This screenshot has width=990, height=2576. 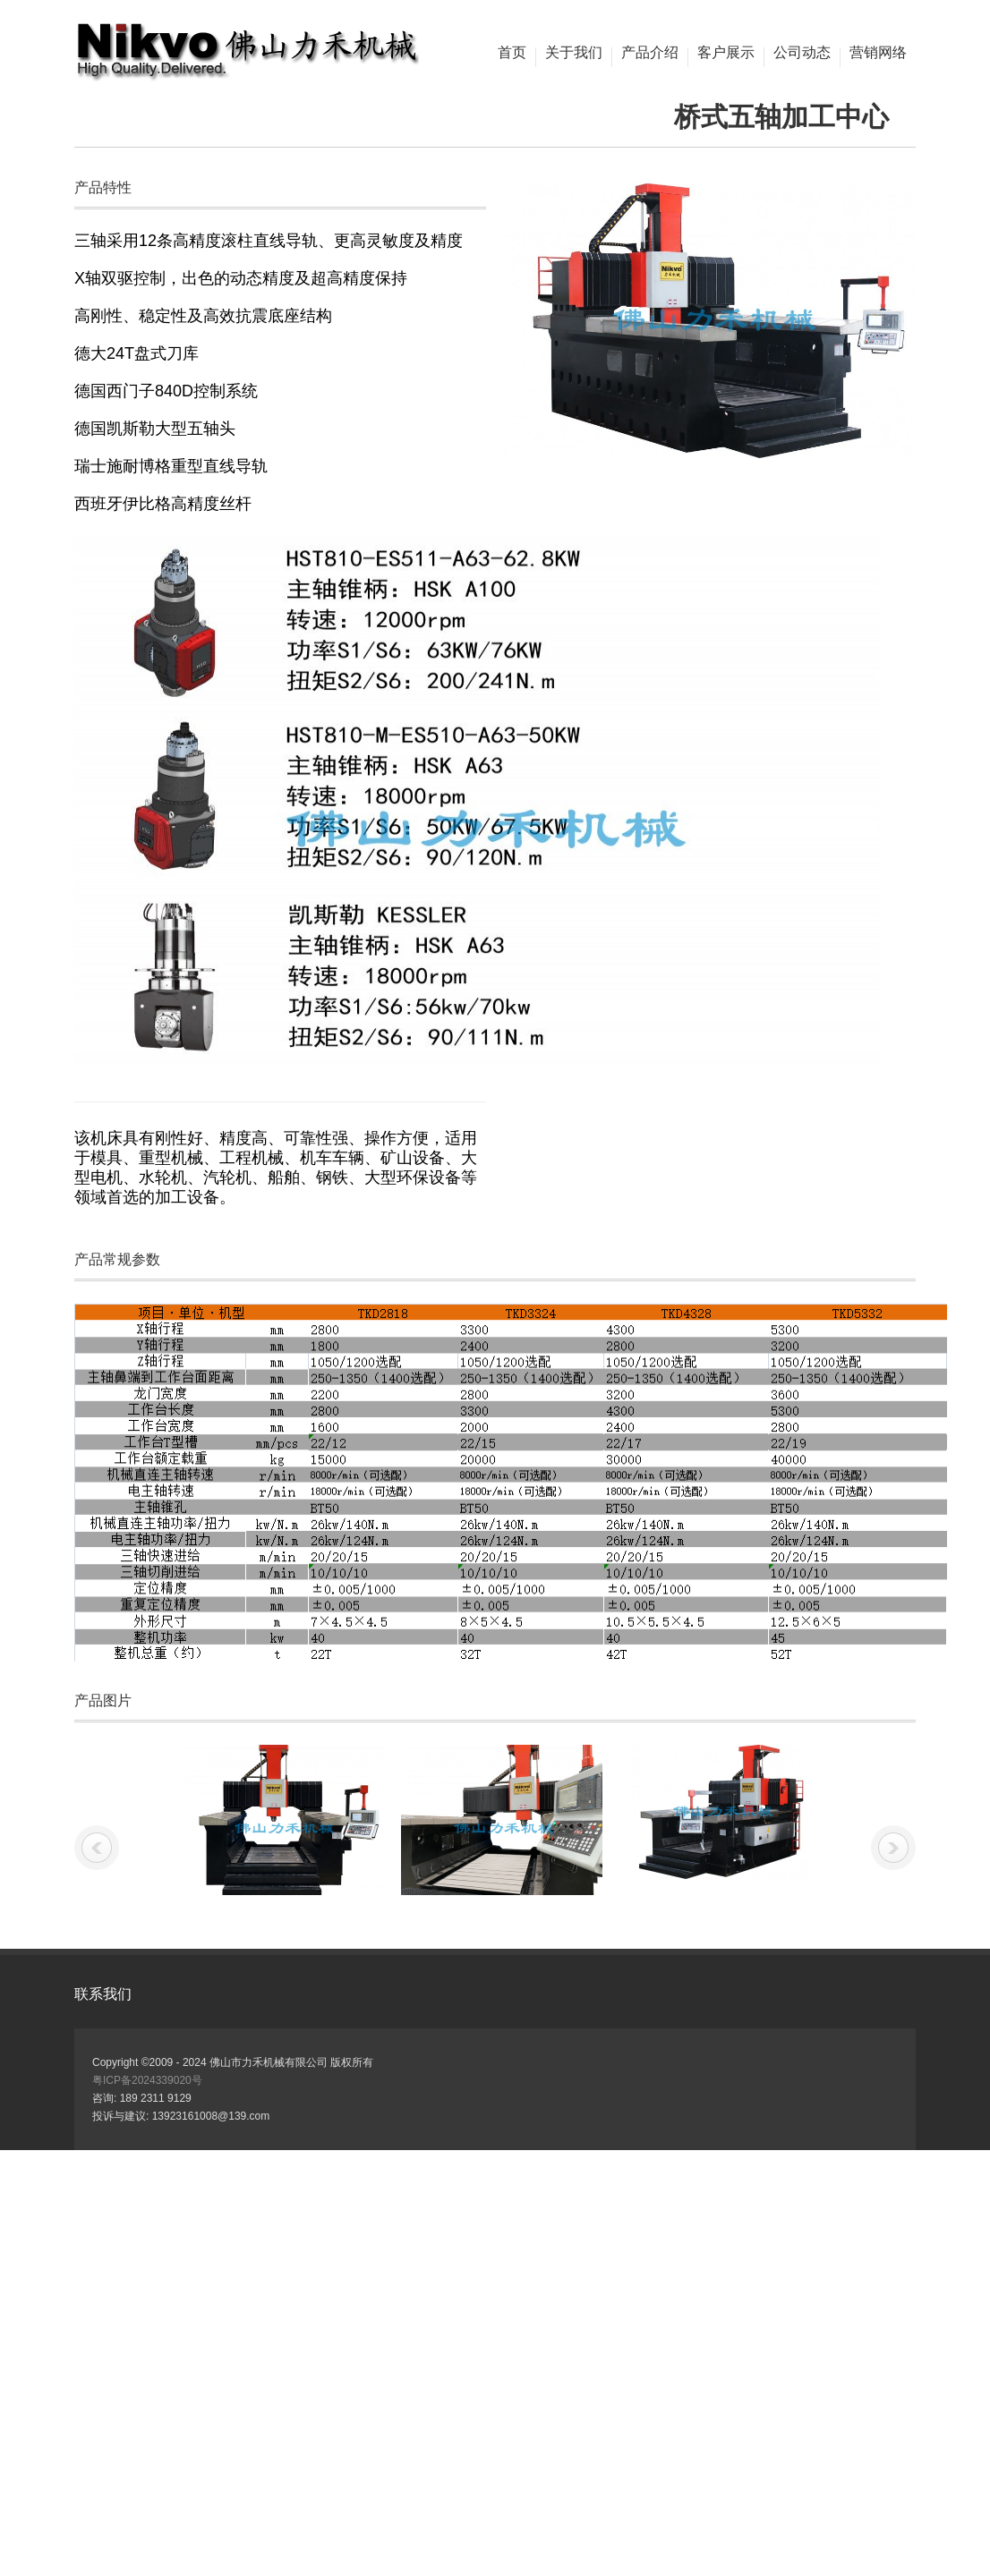 What do you see at coordinates (147, 2080) in the screenshot?
I see `粤ICP备2024339020号` at bounding box center [147, 2080].